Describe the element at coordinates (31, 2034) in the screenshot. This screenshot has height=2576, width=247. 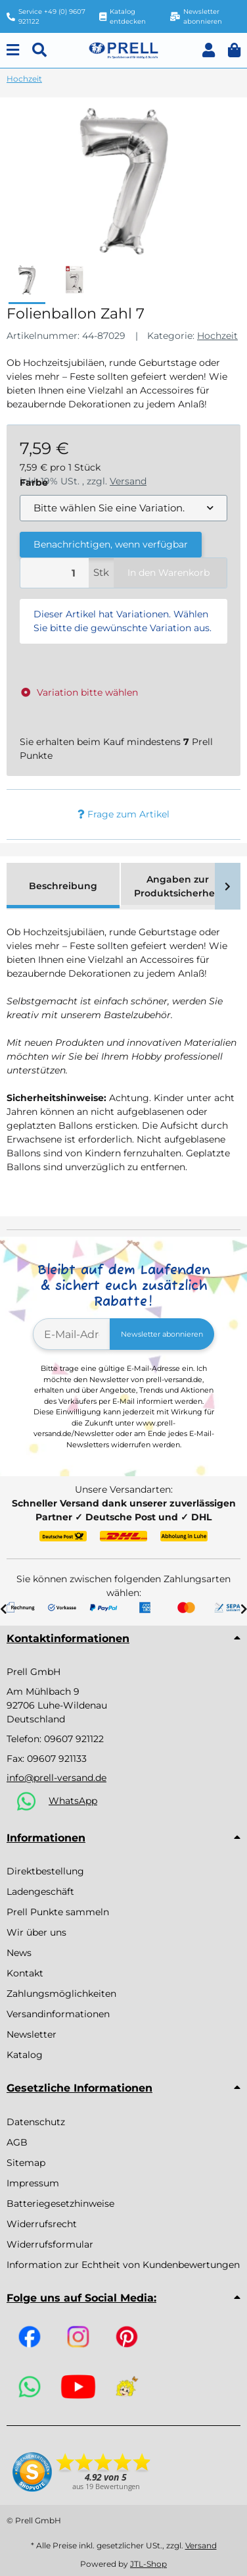
I see `Newsletter` at that location.